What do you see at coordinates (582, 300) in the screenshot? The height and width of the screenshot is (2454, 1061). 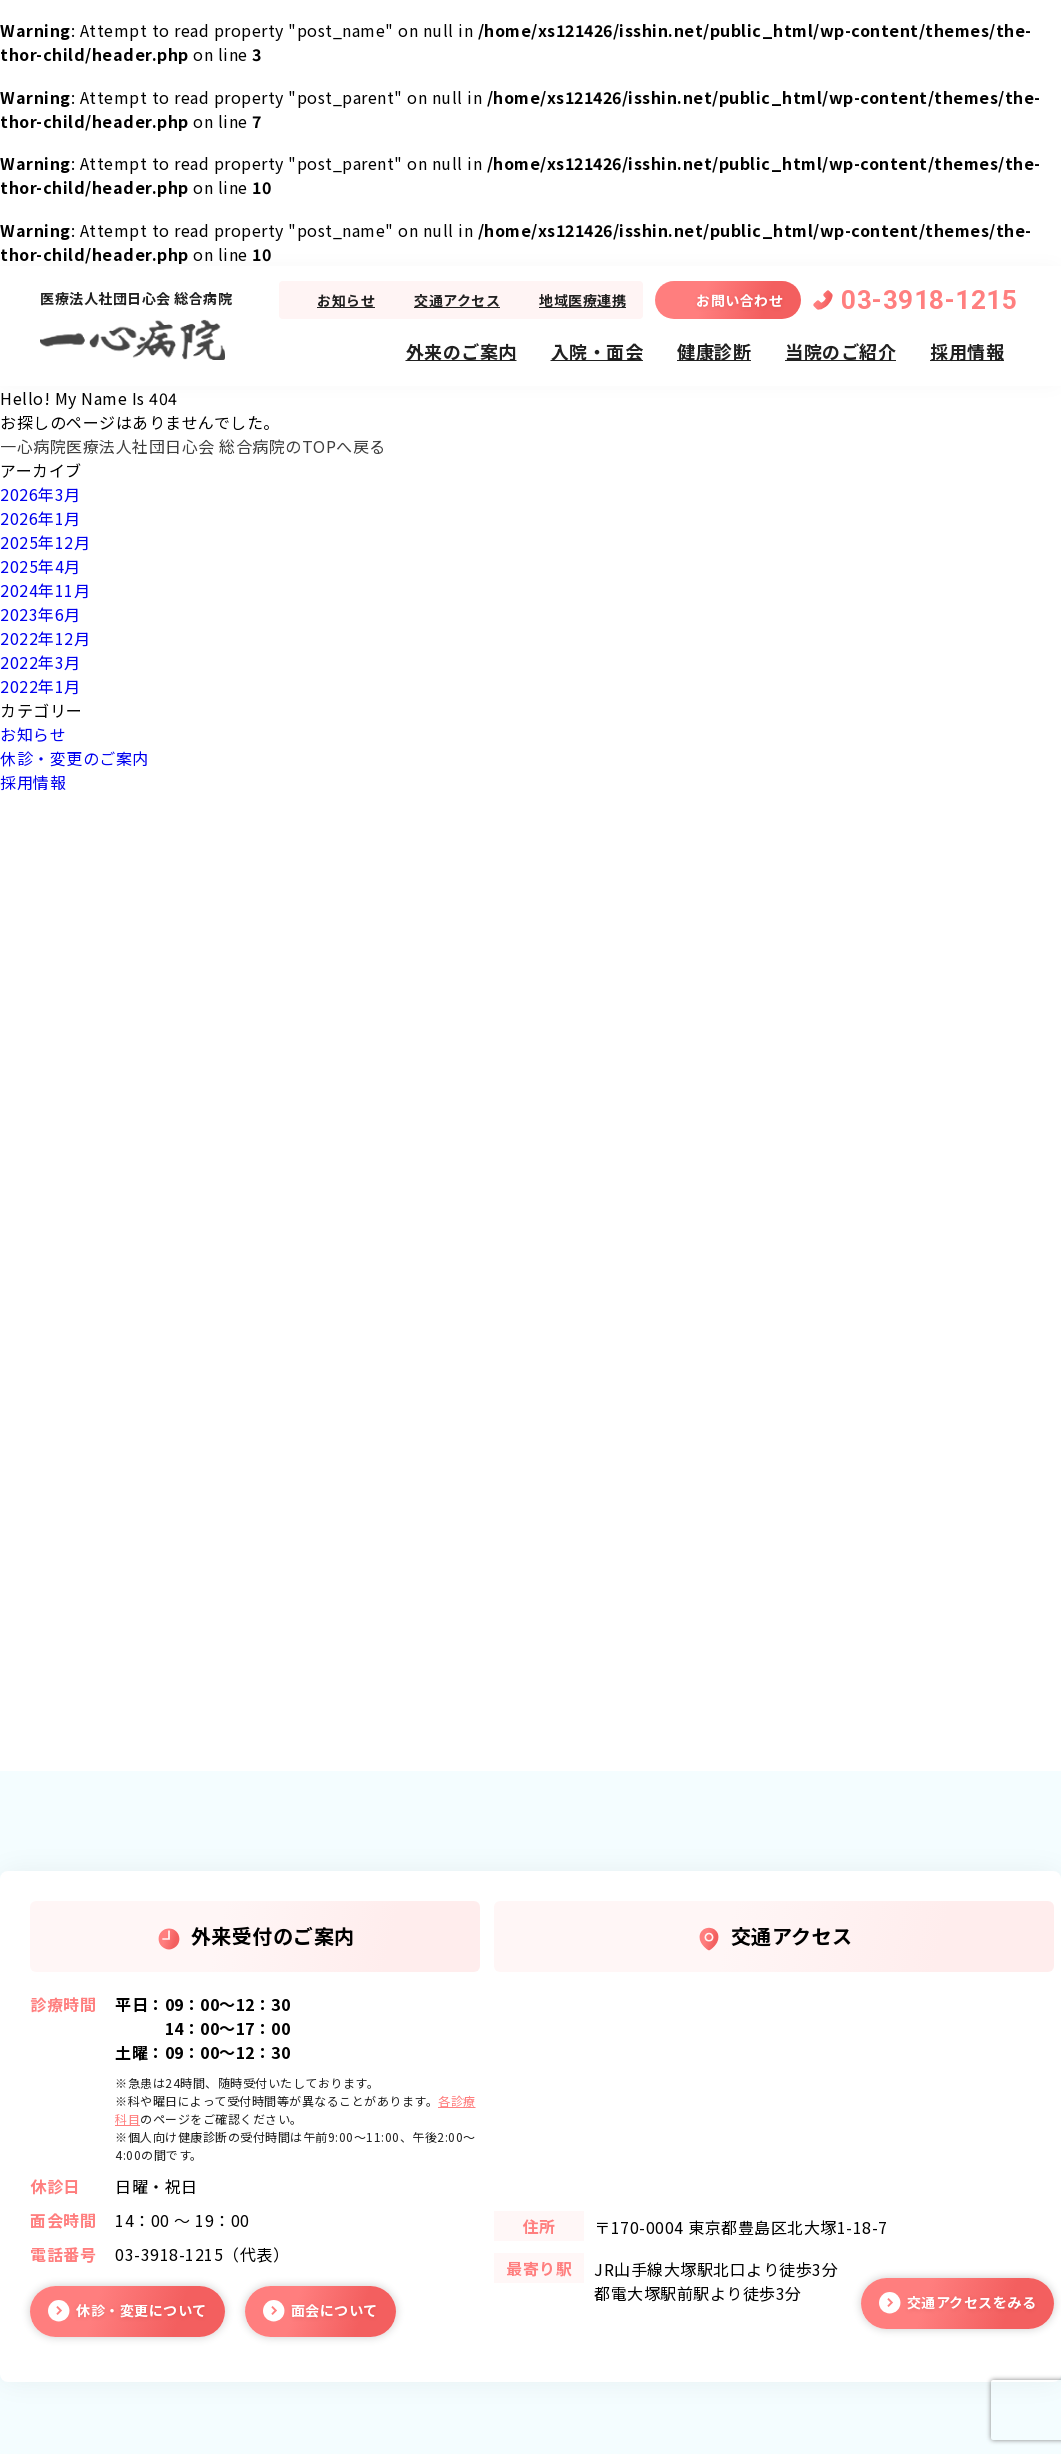 I see `地域医療連携` at bounding box center [582, 300].